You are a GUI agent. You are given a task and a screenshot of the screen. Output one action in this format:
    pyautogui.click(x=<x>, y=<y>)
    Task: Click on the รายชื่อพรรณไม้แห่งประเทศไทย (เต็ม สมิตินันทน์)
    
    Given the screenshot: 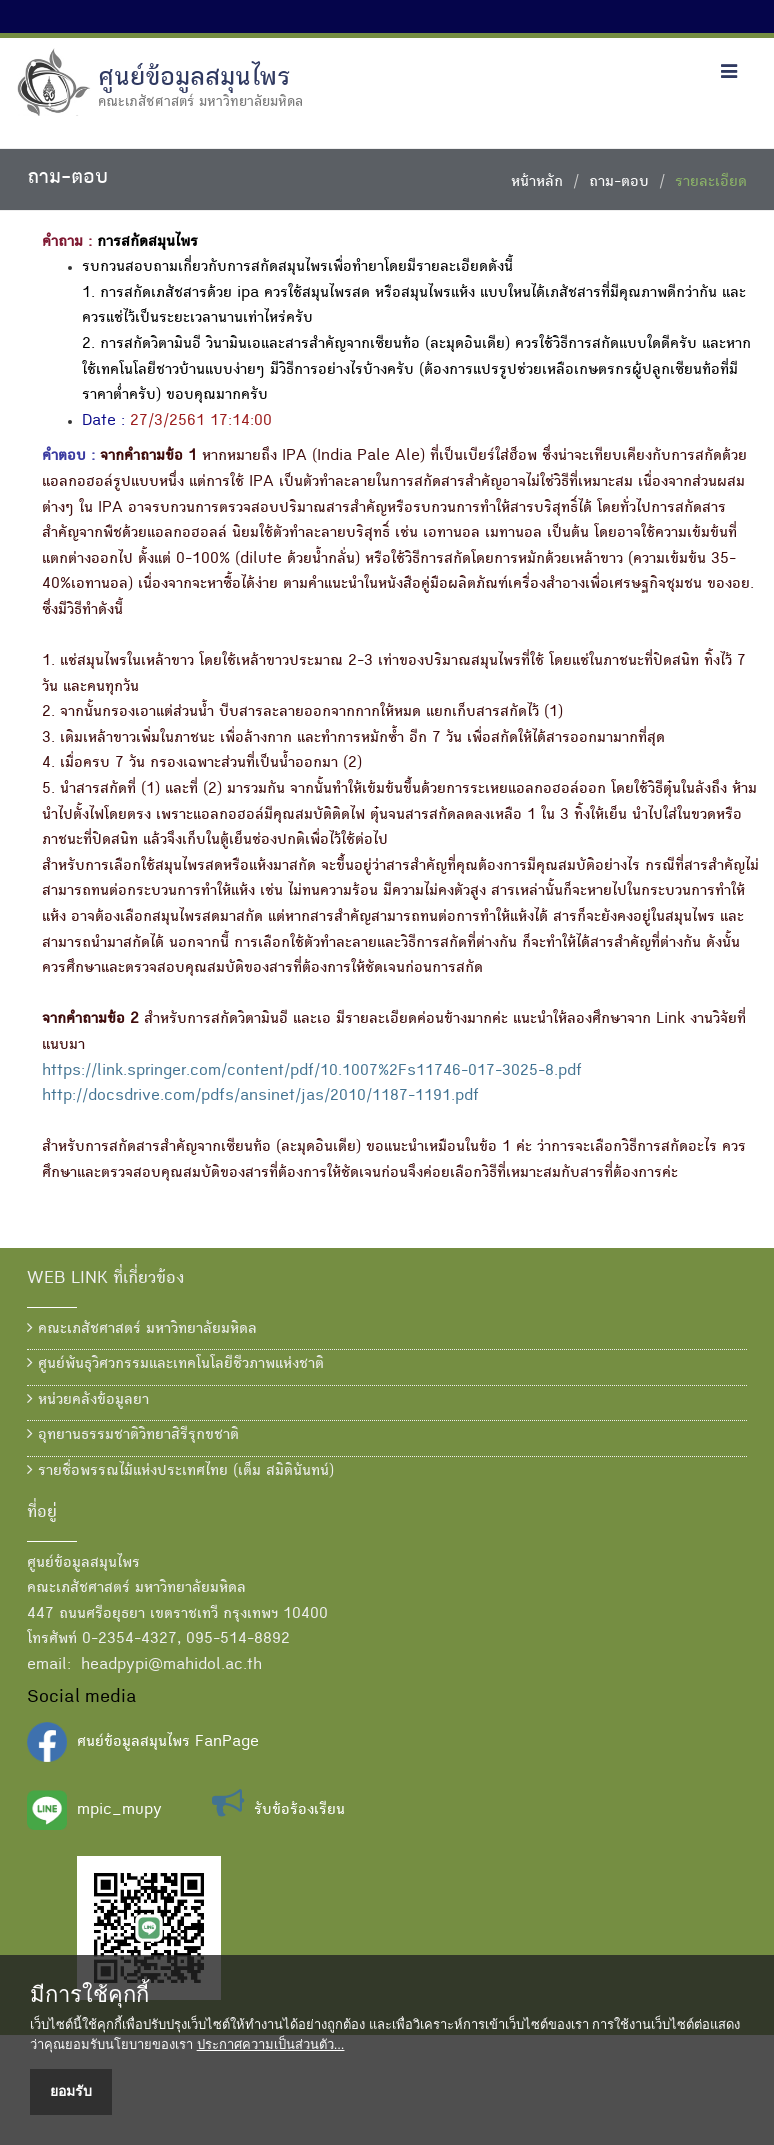 What is the action you would take?
    pyautogui.click(x=180, y=1471)
    